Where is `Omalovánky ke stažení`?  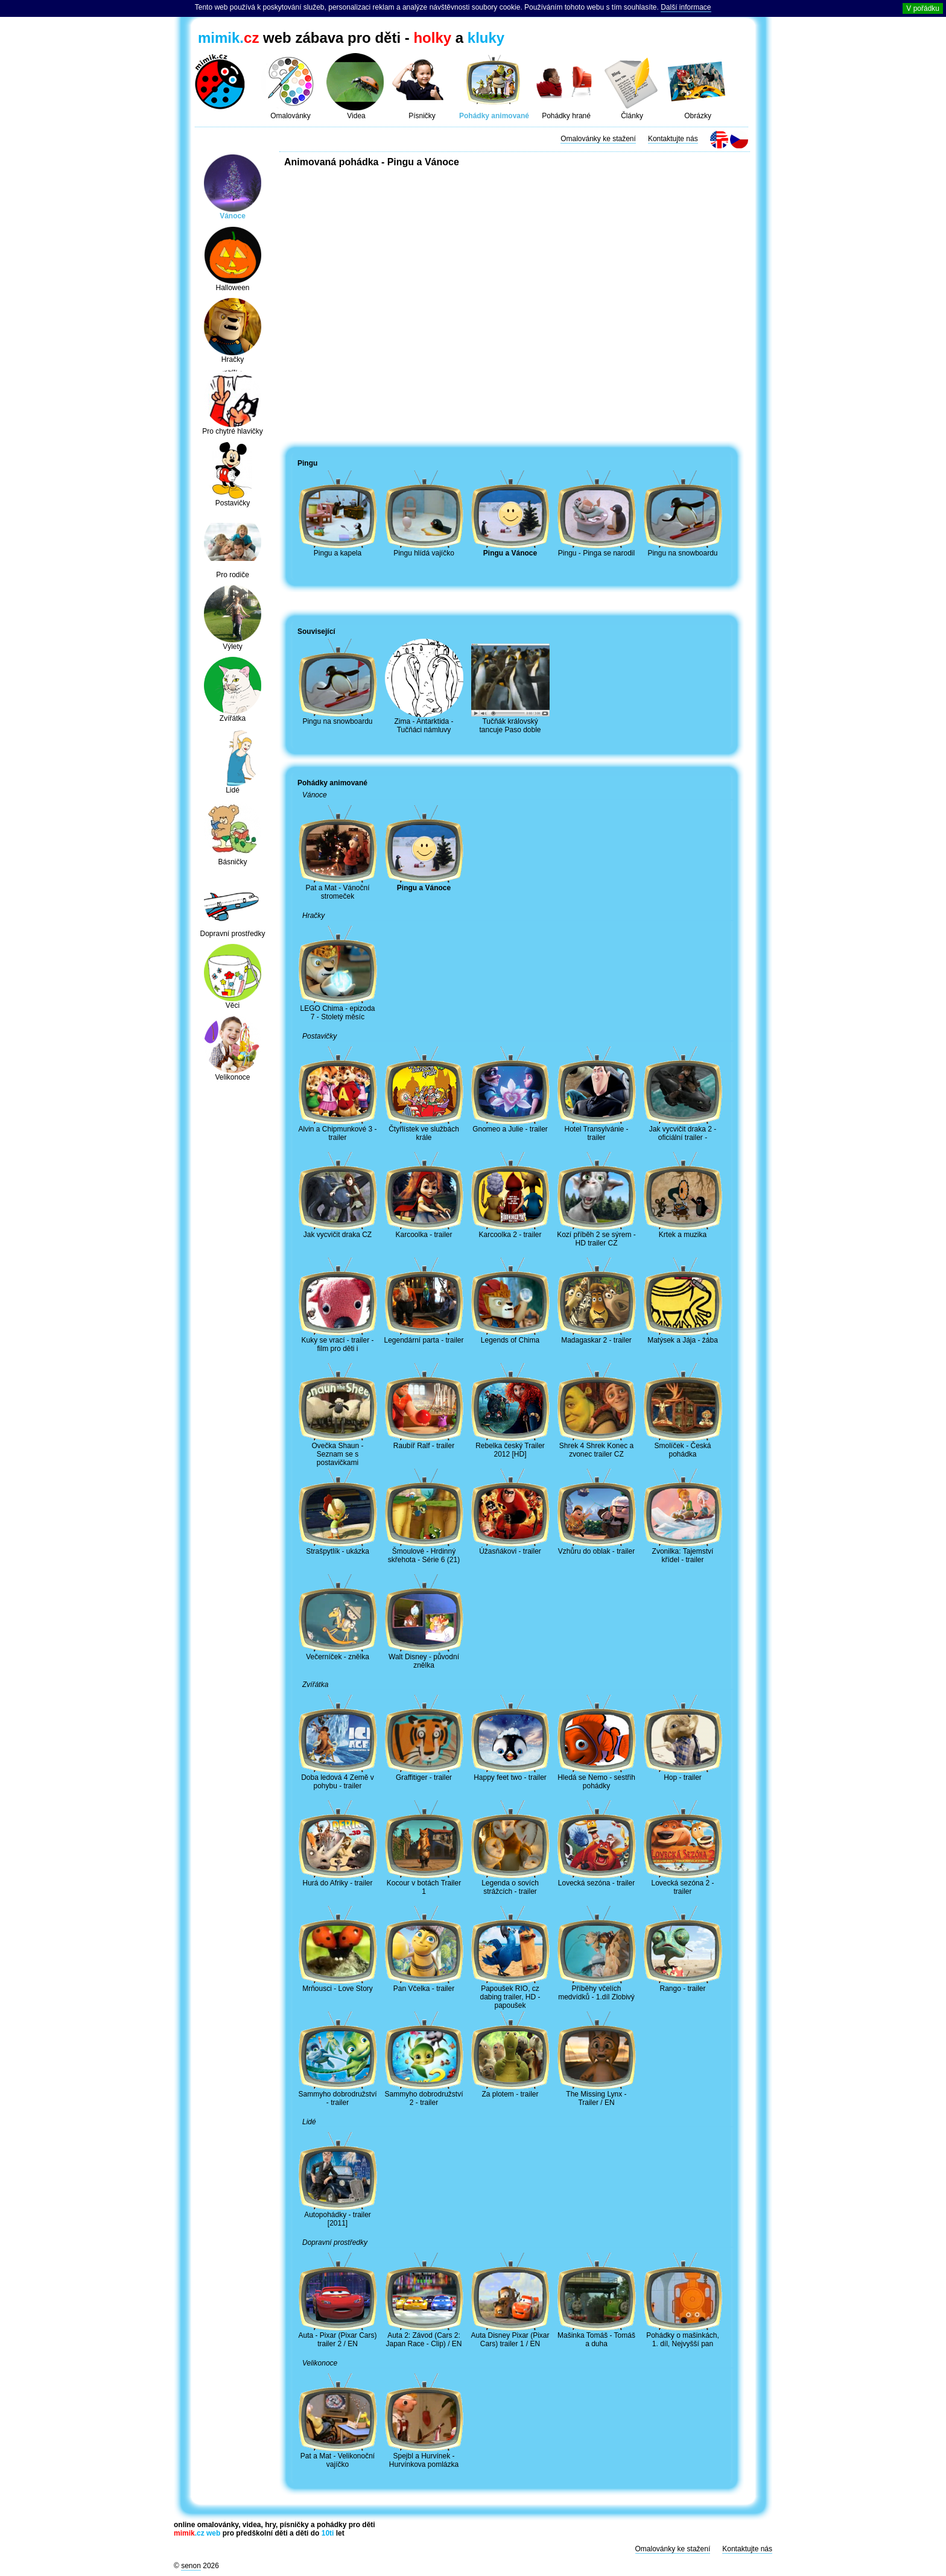
Omalovánky ke stažení is located at coordinates (598, 138).